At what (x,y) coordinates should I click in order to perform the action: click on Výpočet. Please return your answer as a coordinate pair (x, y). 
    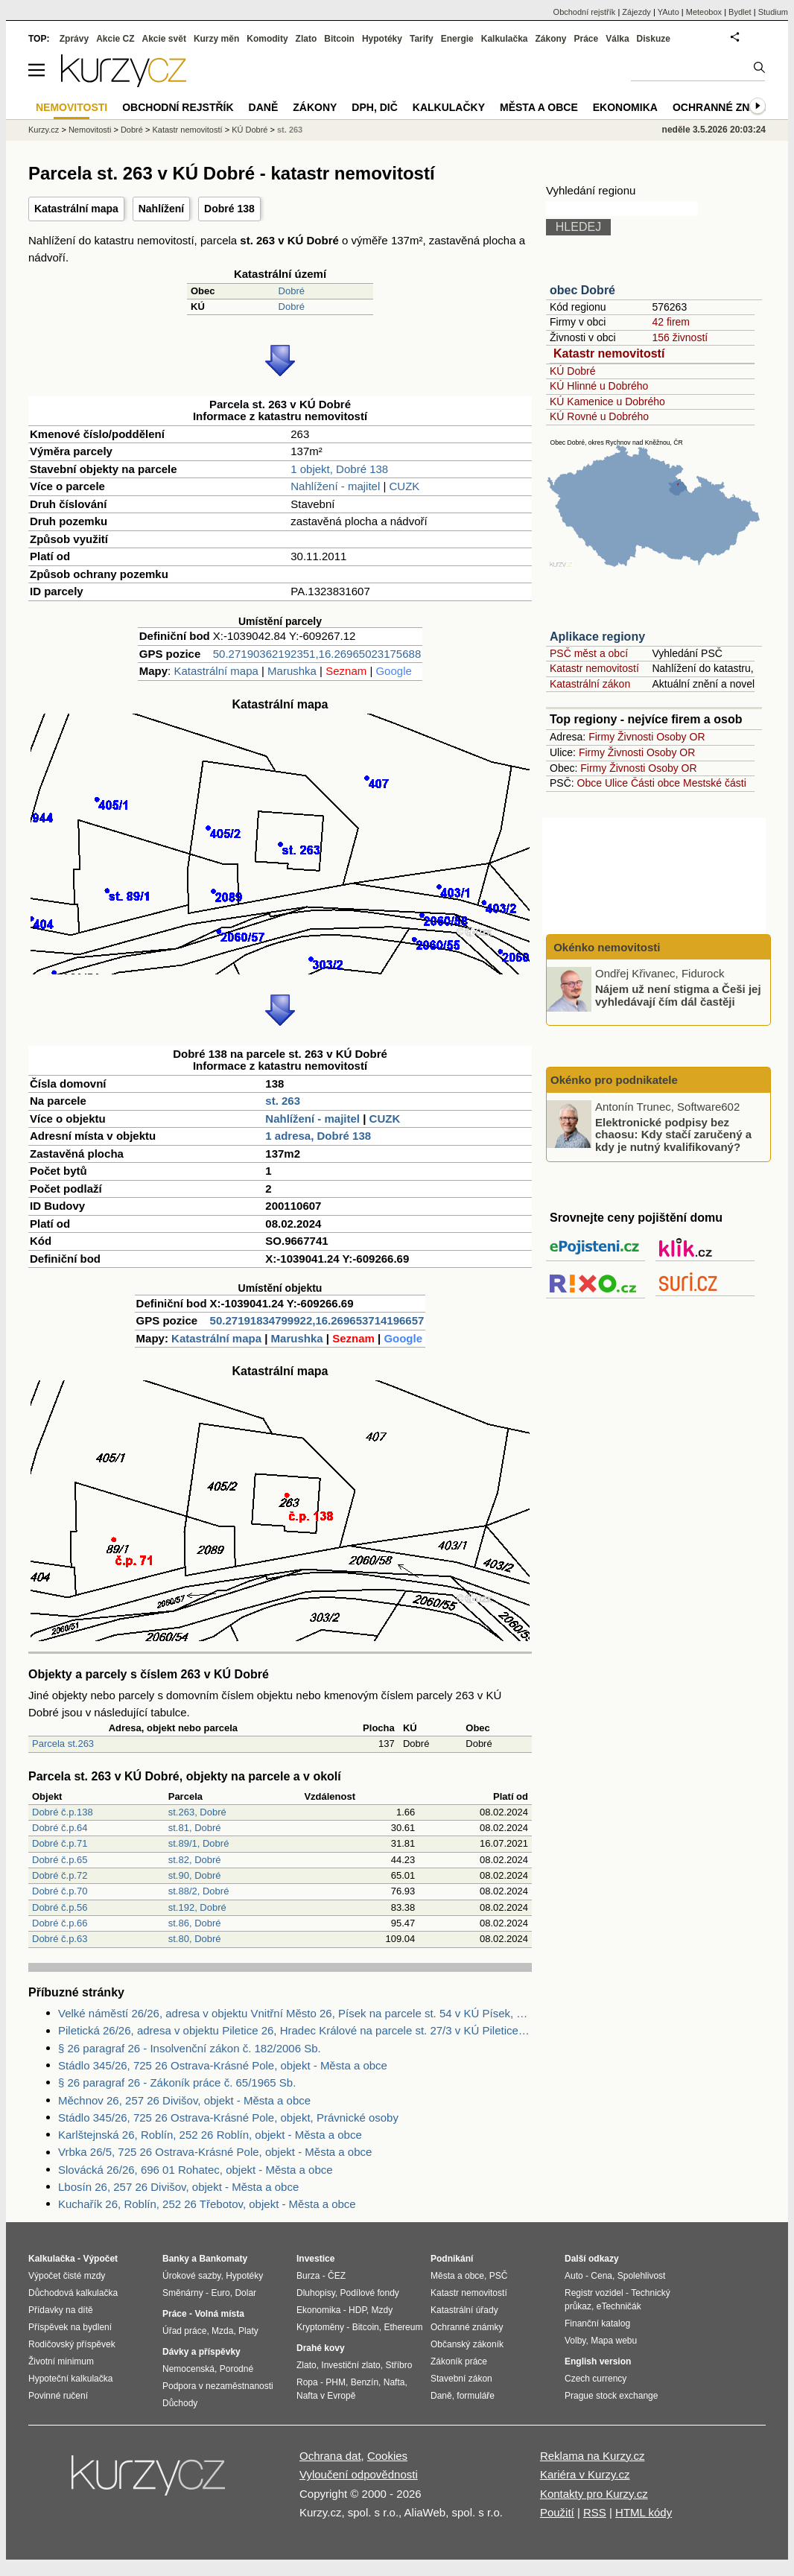
    Looking at the image, I should click on (100, 2258).